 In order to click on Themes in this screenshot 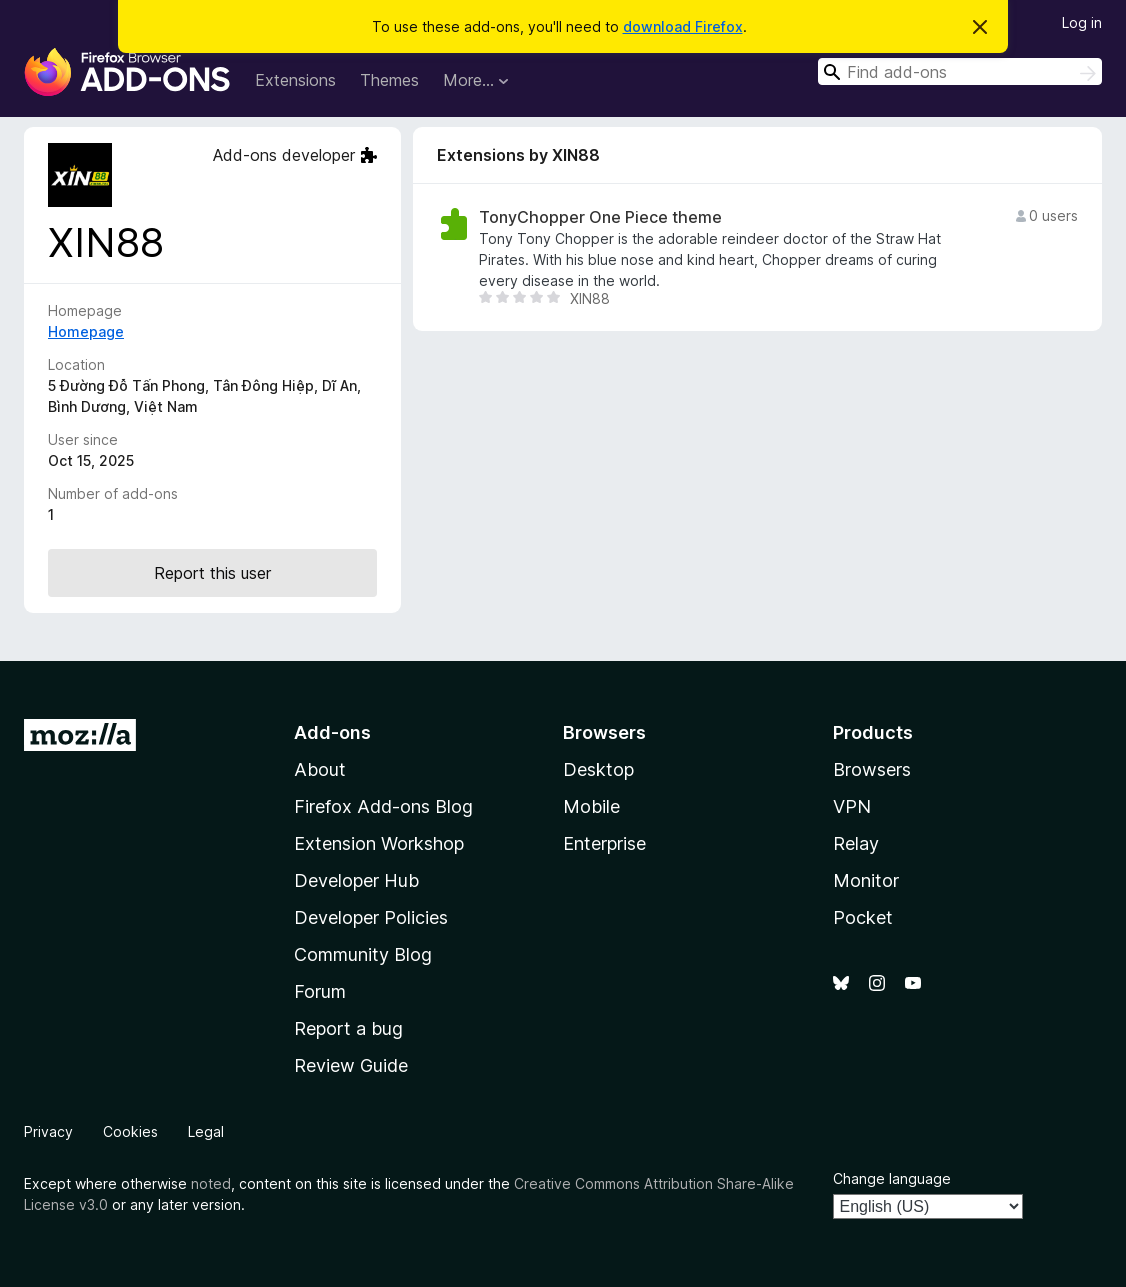, I will do `click(389, 80)`.